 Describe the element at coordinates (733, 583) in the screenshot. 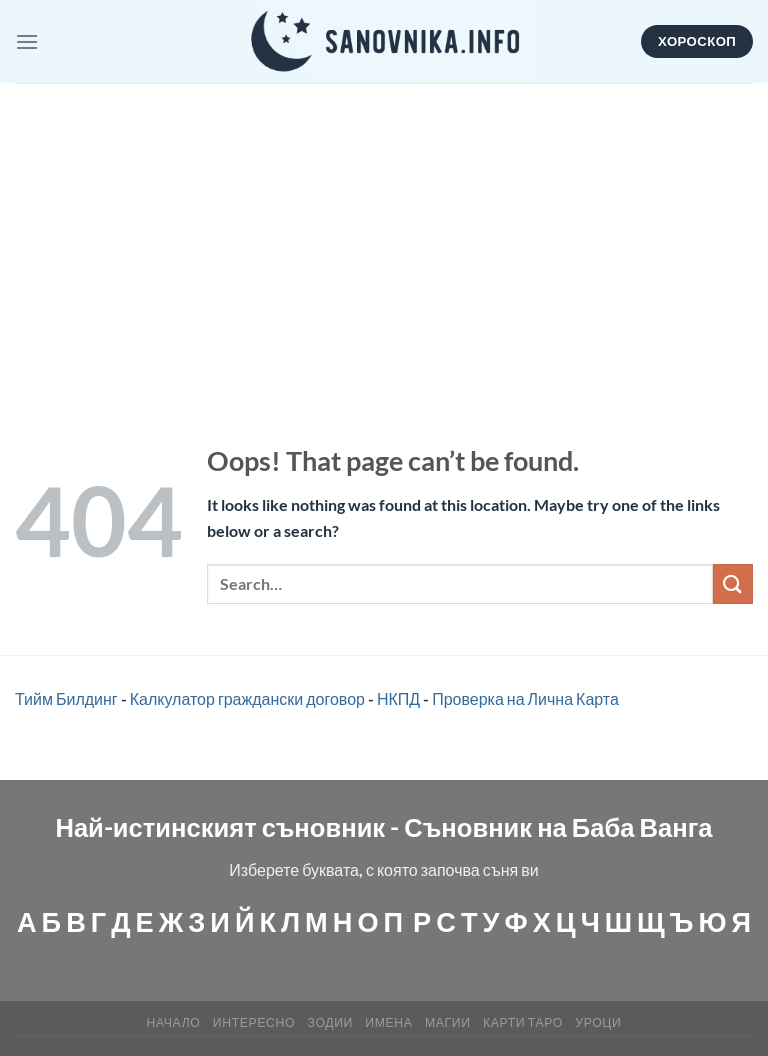

I see `[Submit]` at that location.